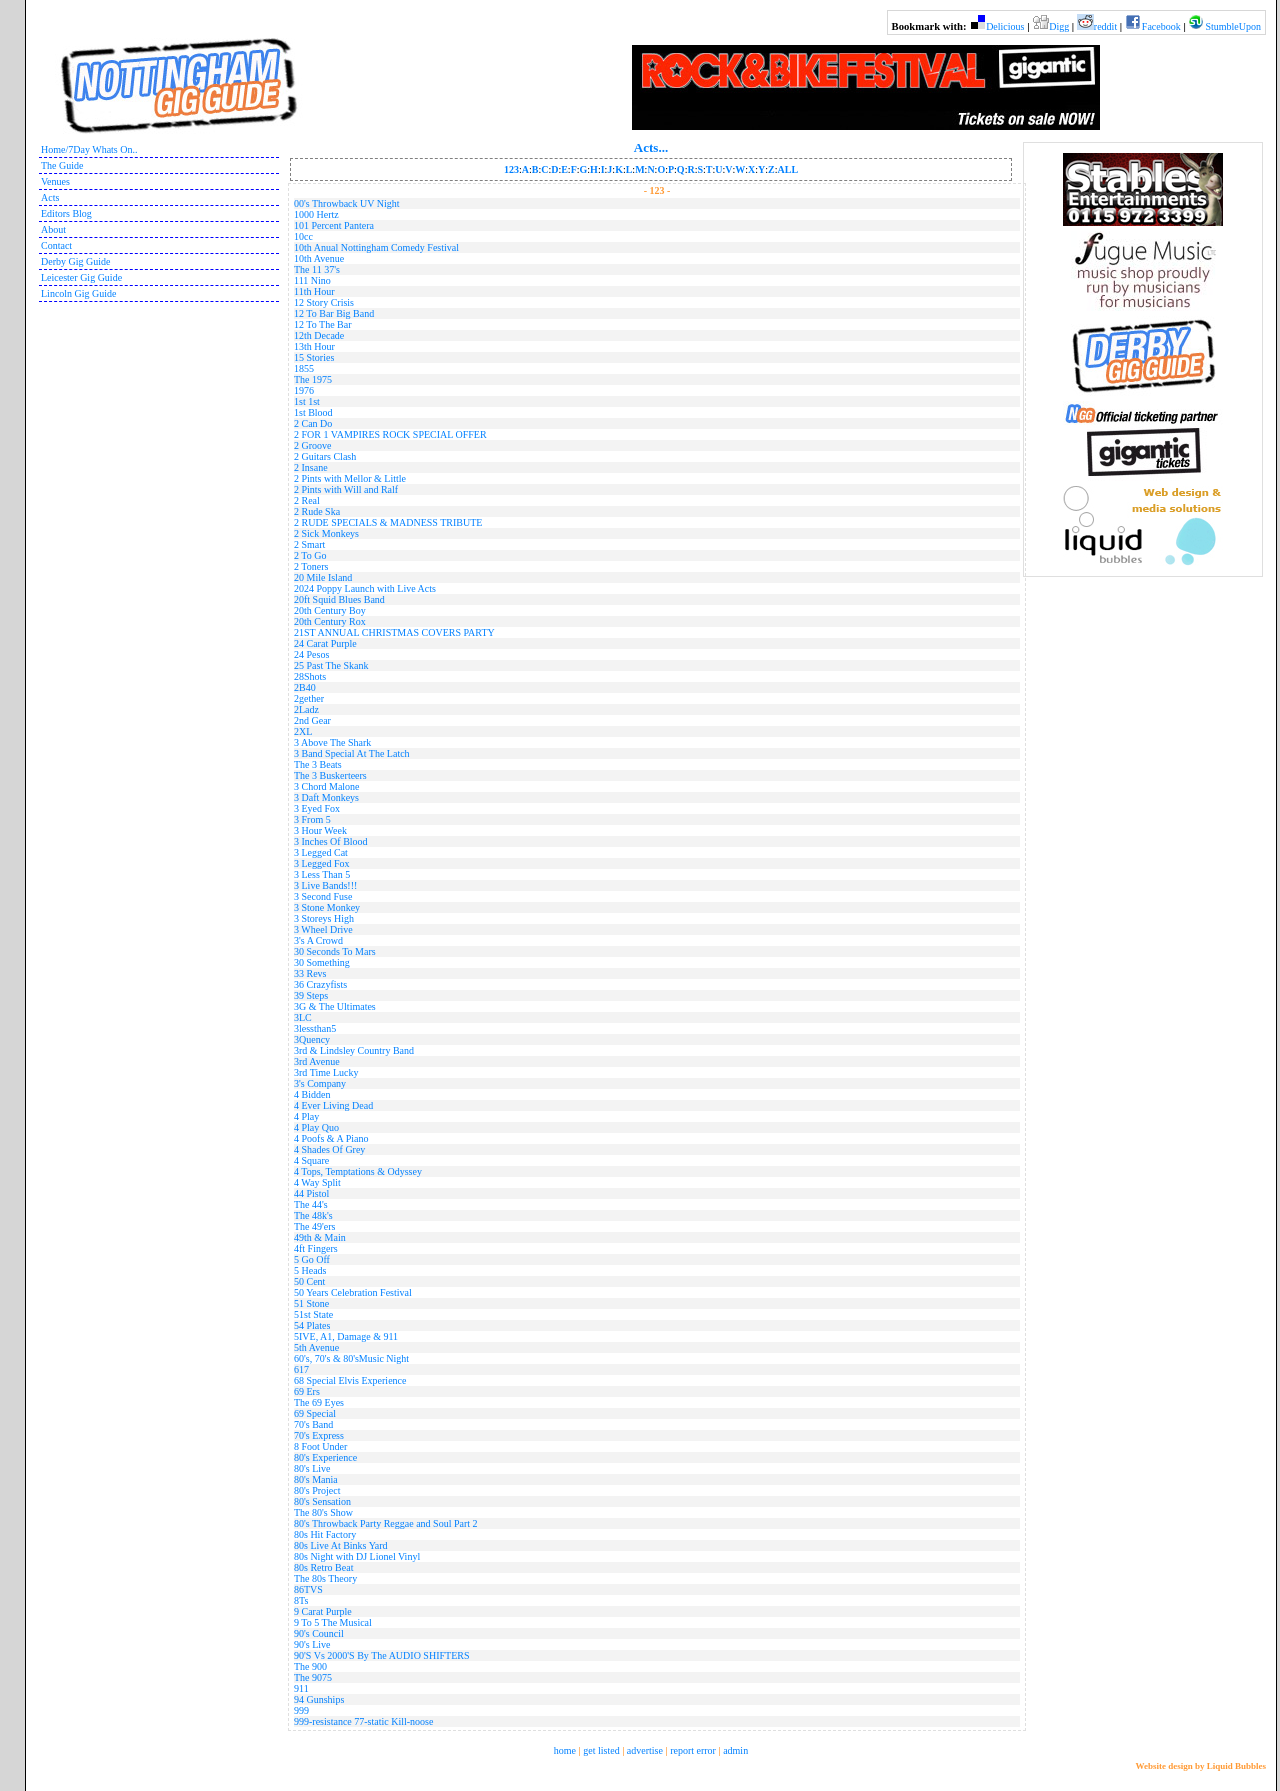  Describe the element at coordinates (310, 1270) in the screenshot. I see `5 Heads` at that location.